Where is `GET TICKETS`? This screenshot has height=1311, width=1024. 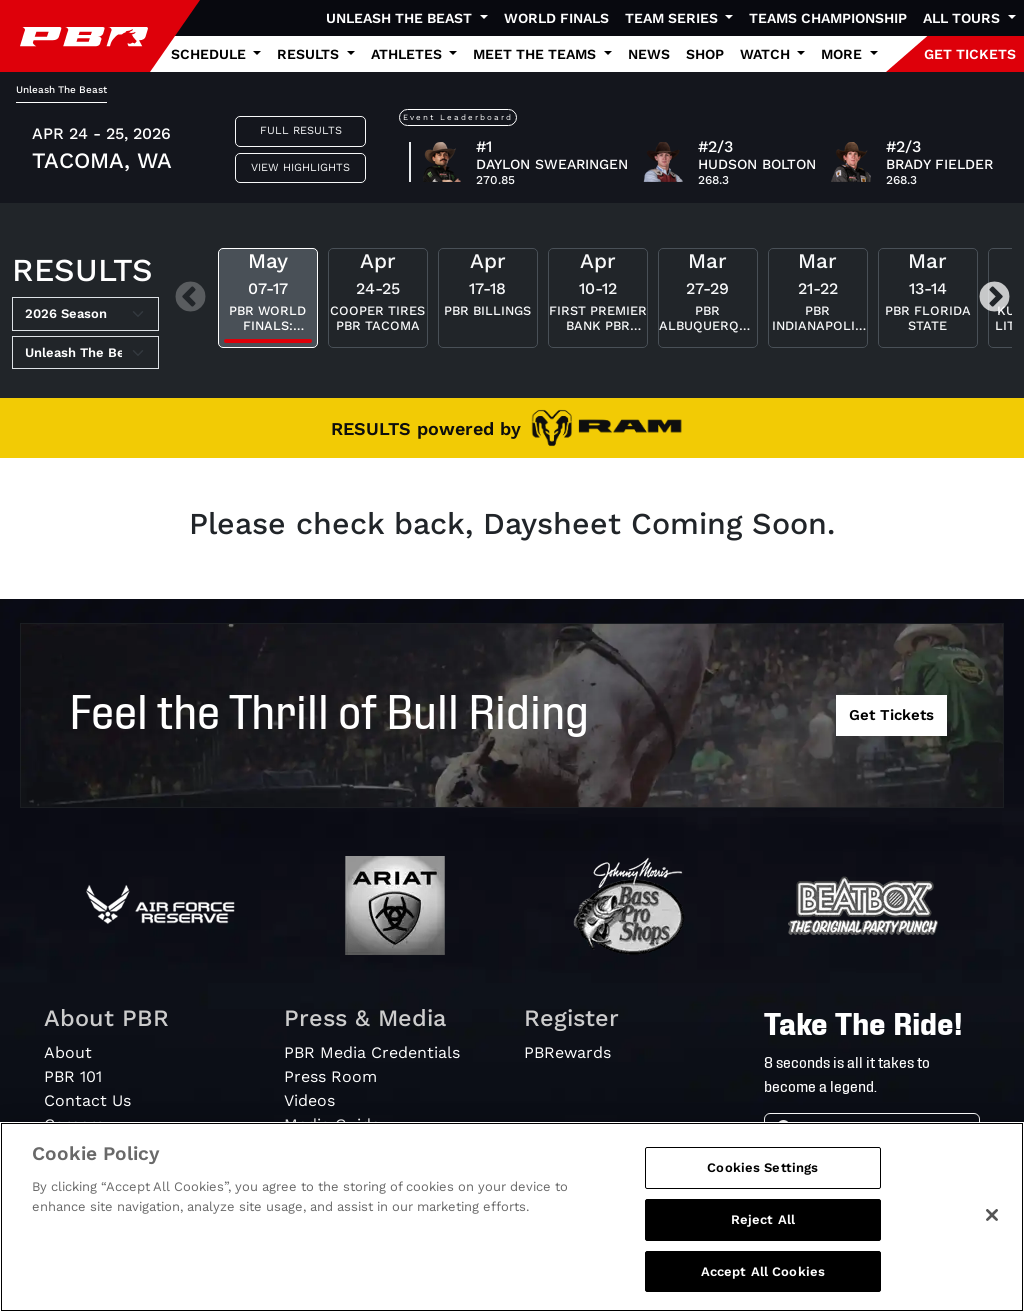
GET TICKETS is located at coordinates (970, 54).